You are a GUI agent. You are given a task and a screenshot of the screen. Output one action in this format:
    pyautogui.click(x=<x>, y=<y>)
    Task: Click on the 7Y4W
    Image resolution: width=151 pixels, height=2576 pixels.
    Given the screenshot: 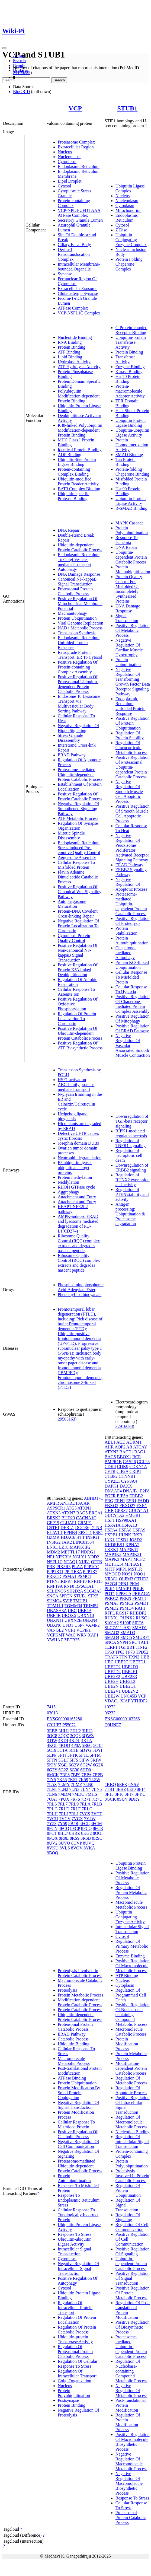 What is the action you would take?
    pyautogui.click(x=89, y=1818)
    